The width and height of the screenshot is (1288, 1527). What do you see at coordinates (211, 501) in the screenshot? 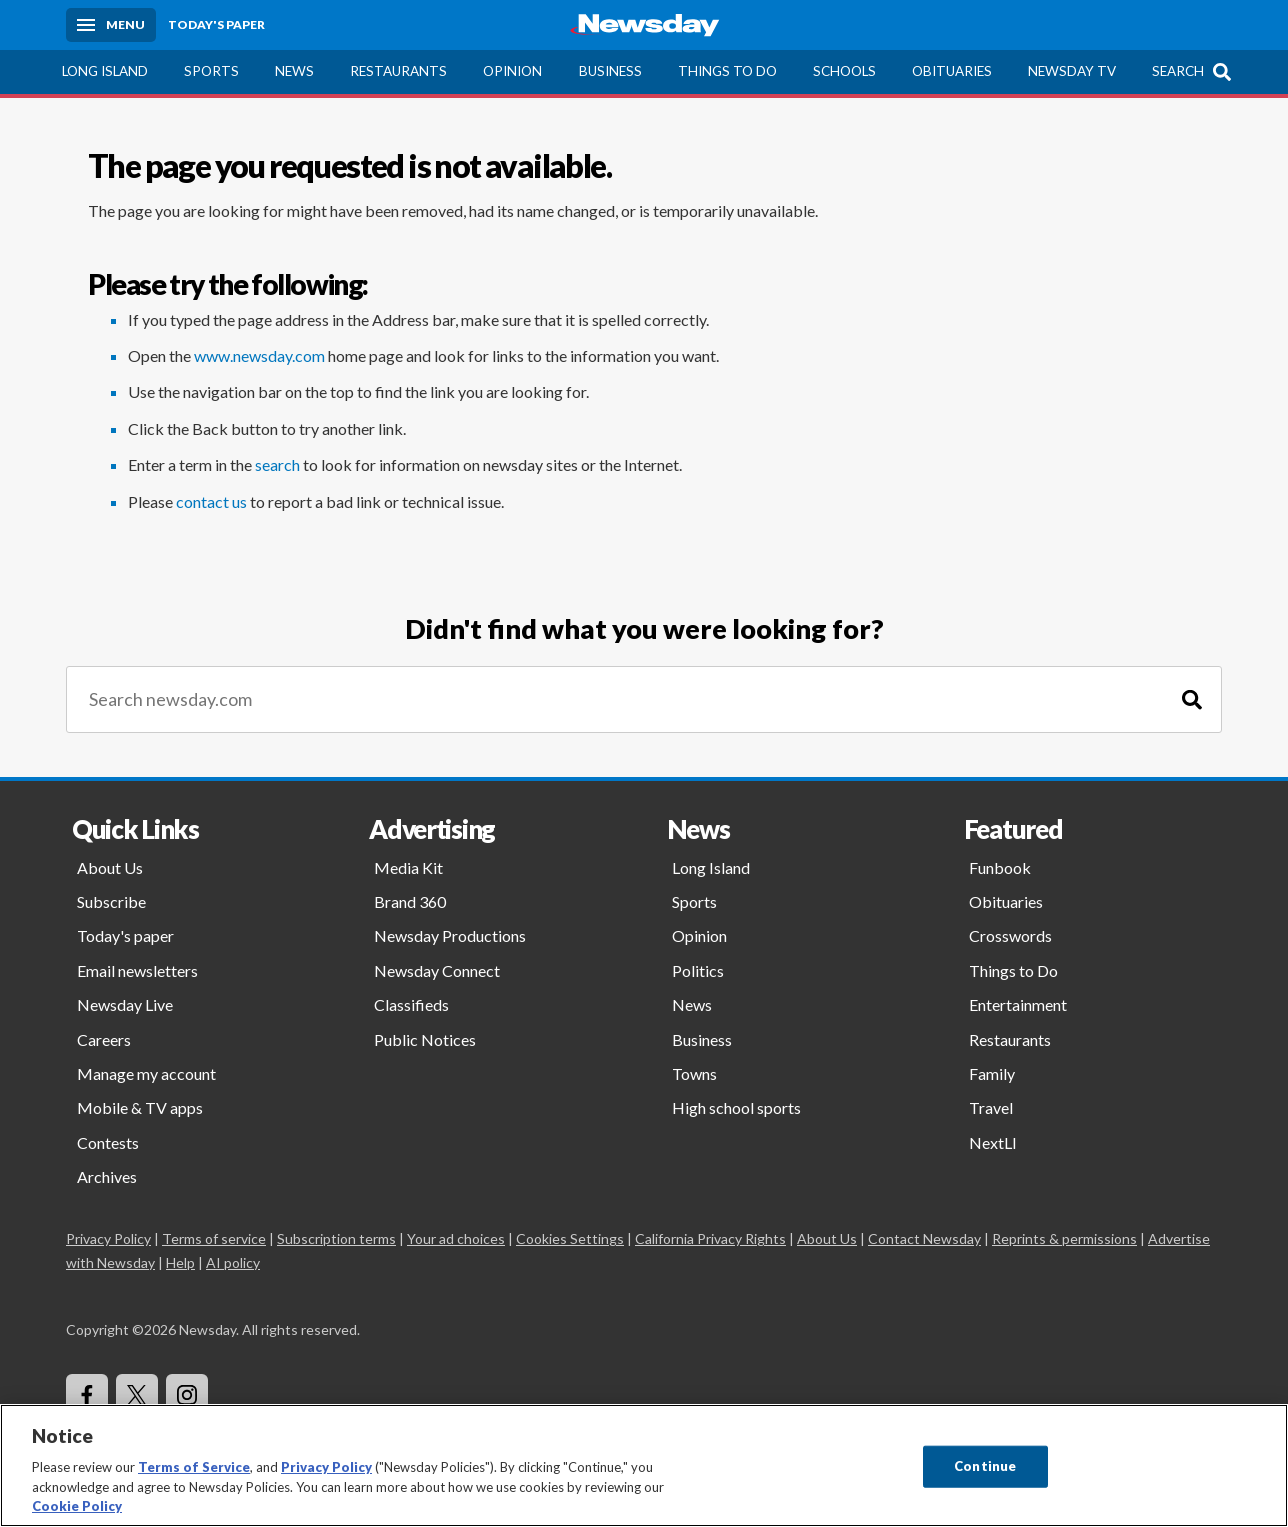
I see `contact us` at bounding box center [211, 501].